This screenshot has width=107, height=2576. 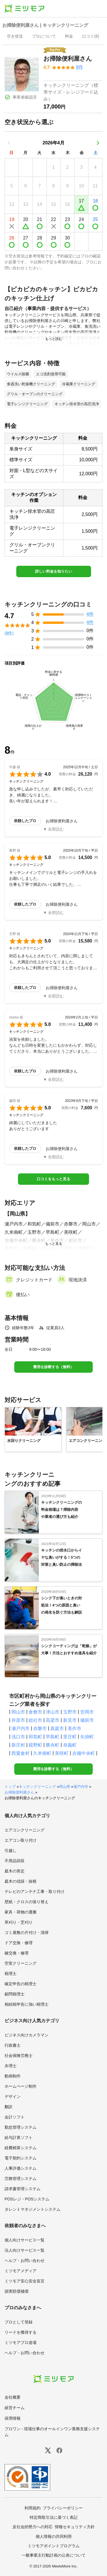 I want to click on ビジネス向けカメラマン, so click(x=27, y=2035).